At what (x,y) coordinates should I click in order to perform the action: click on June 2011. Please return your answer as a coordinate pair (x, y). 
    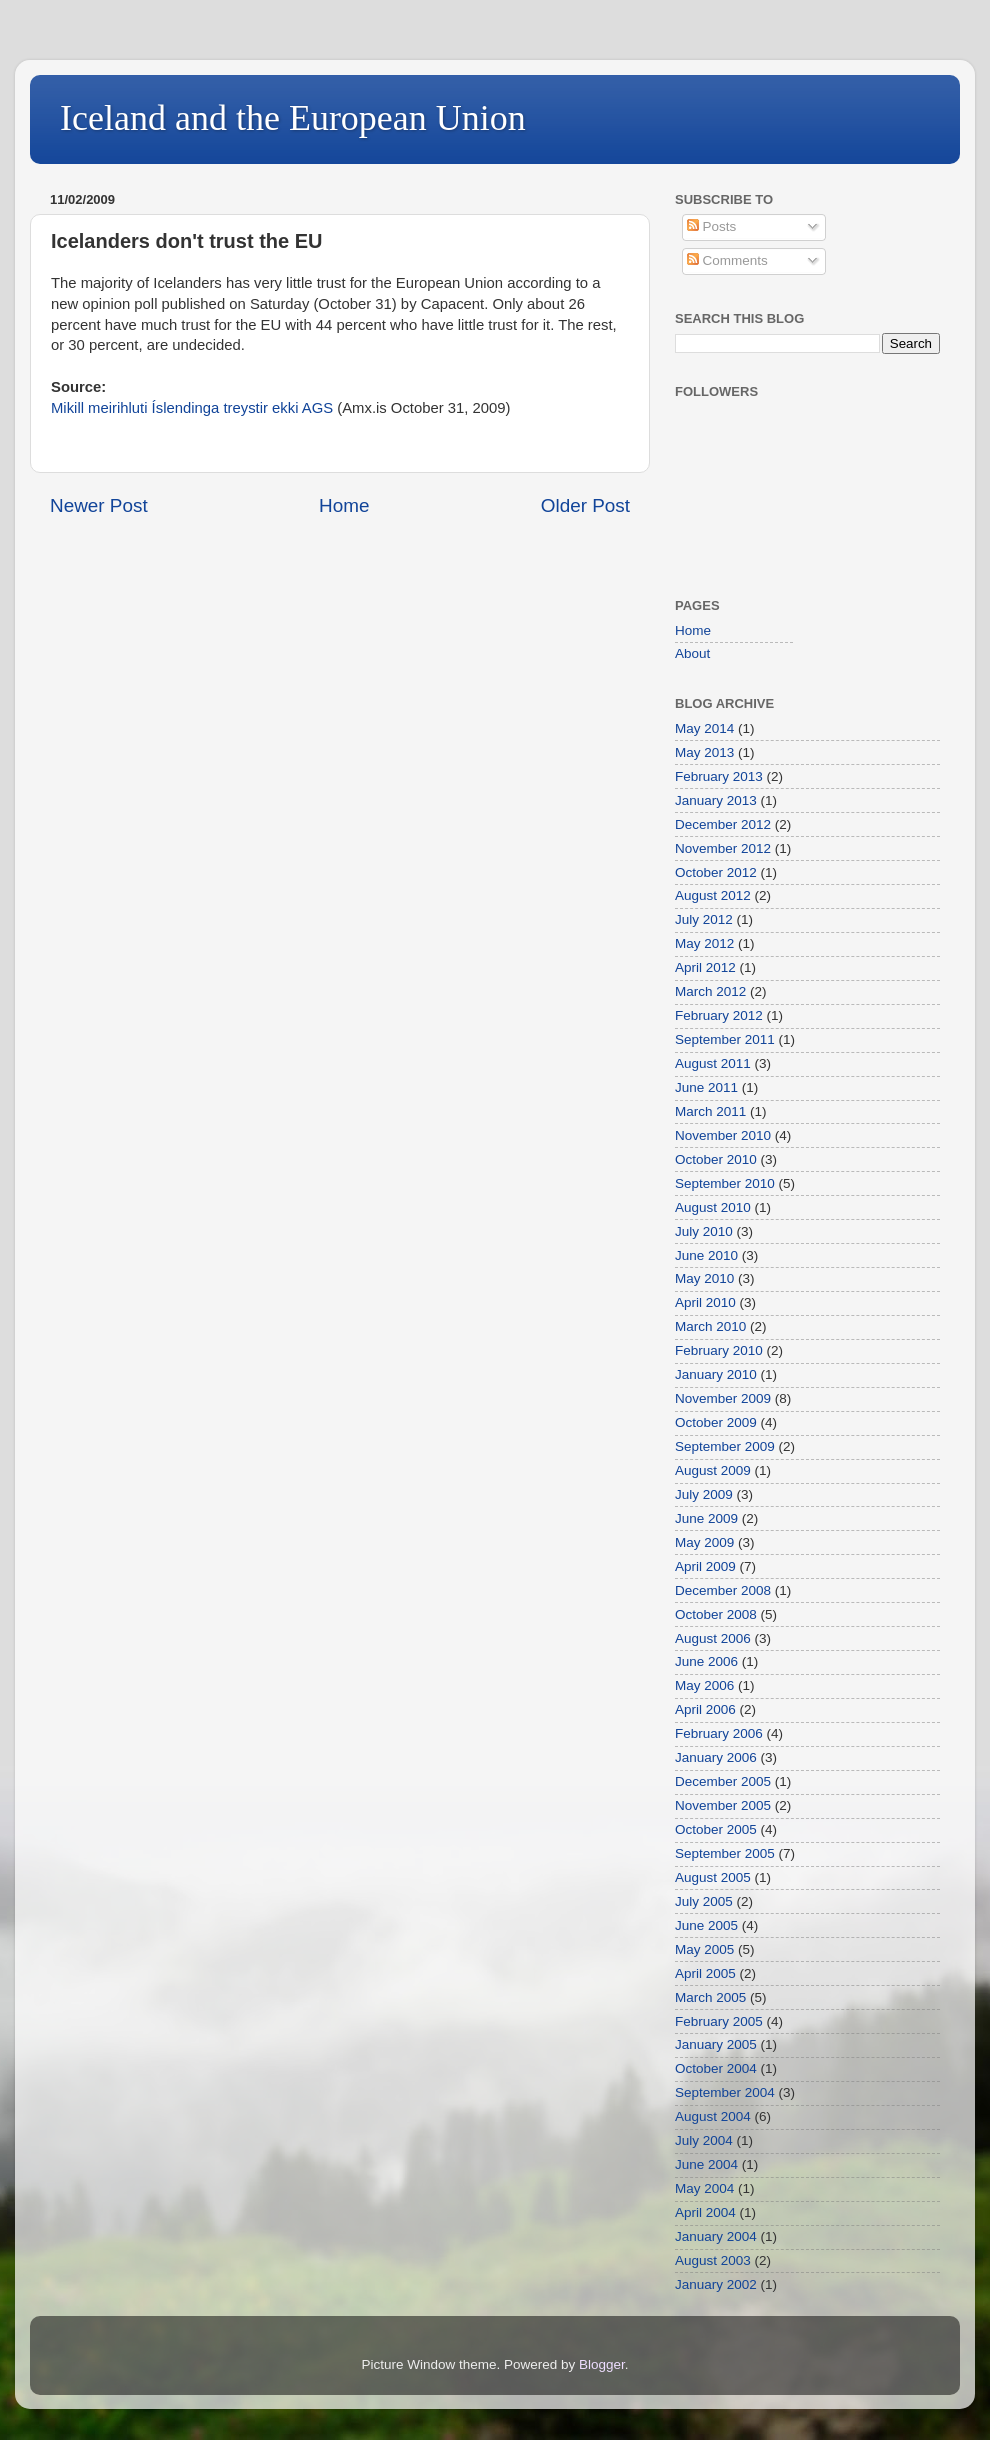
    Looking at the image, I should click on (706, 1087).